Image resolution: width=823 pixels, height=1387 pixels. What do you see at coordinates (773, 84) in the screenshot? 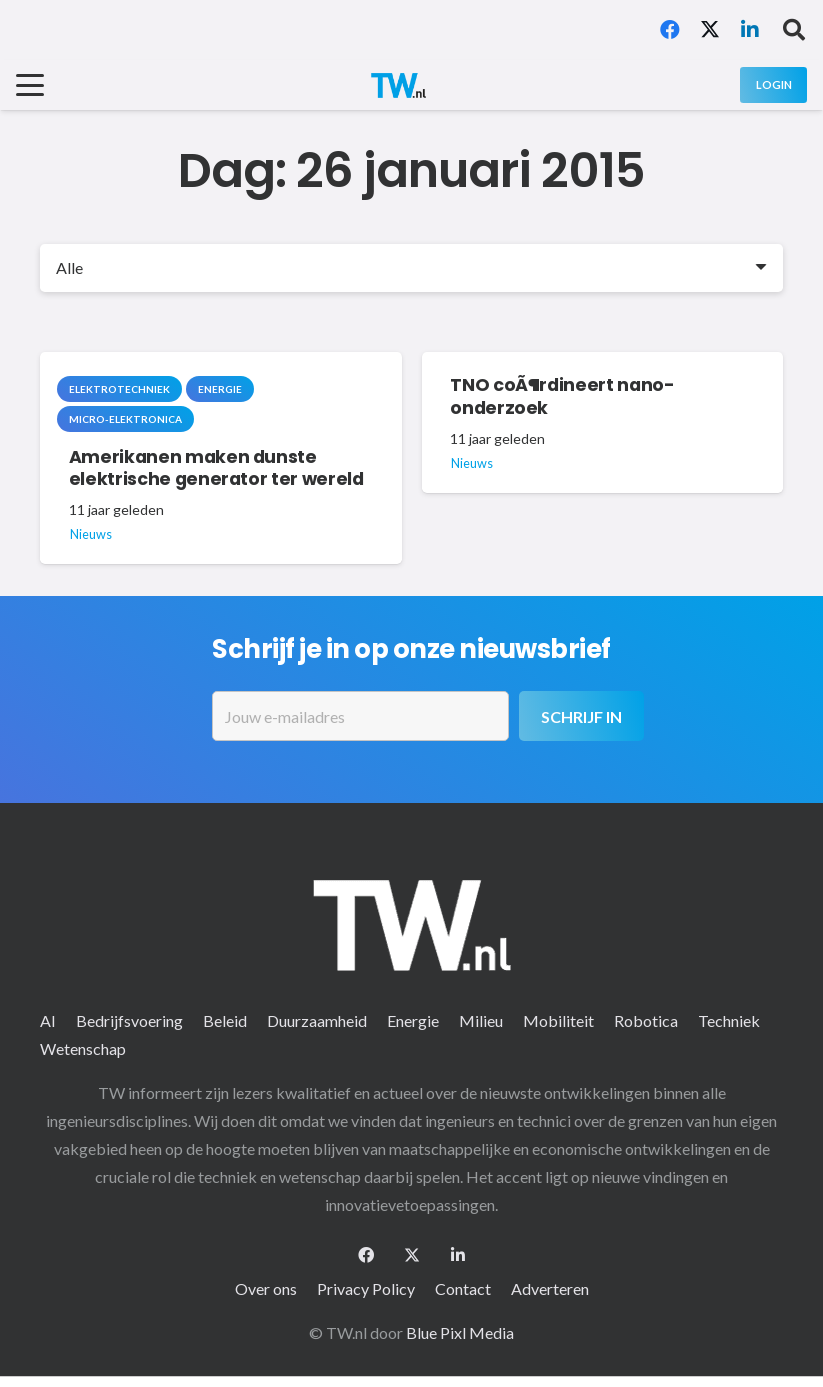
I see `[Login]` at bounding box center [773, 84].